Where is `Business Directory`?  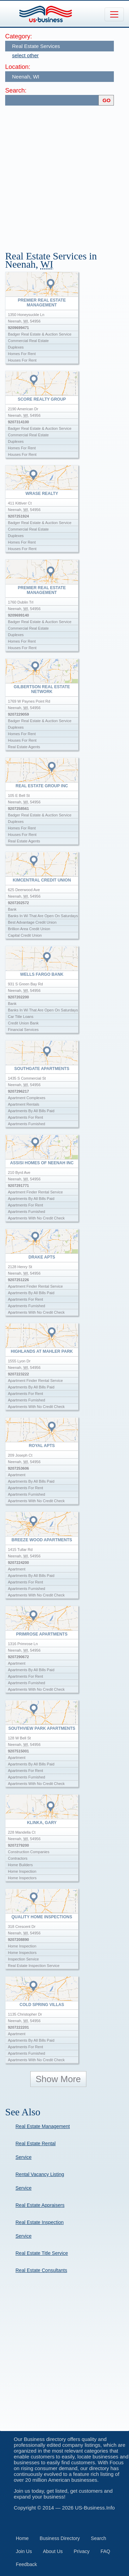
Business Directory is located at coordinates (60, 2538).